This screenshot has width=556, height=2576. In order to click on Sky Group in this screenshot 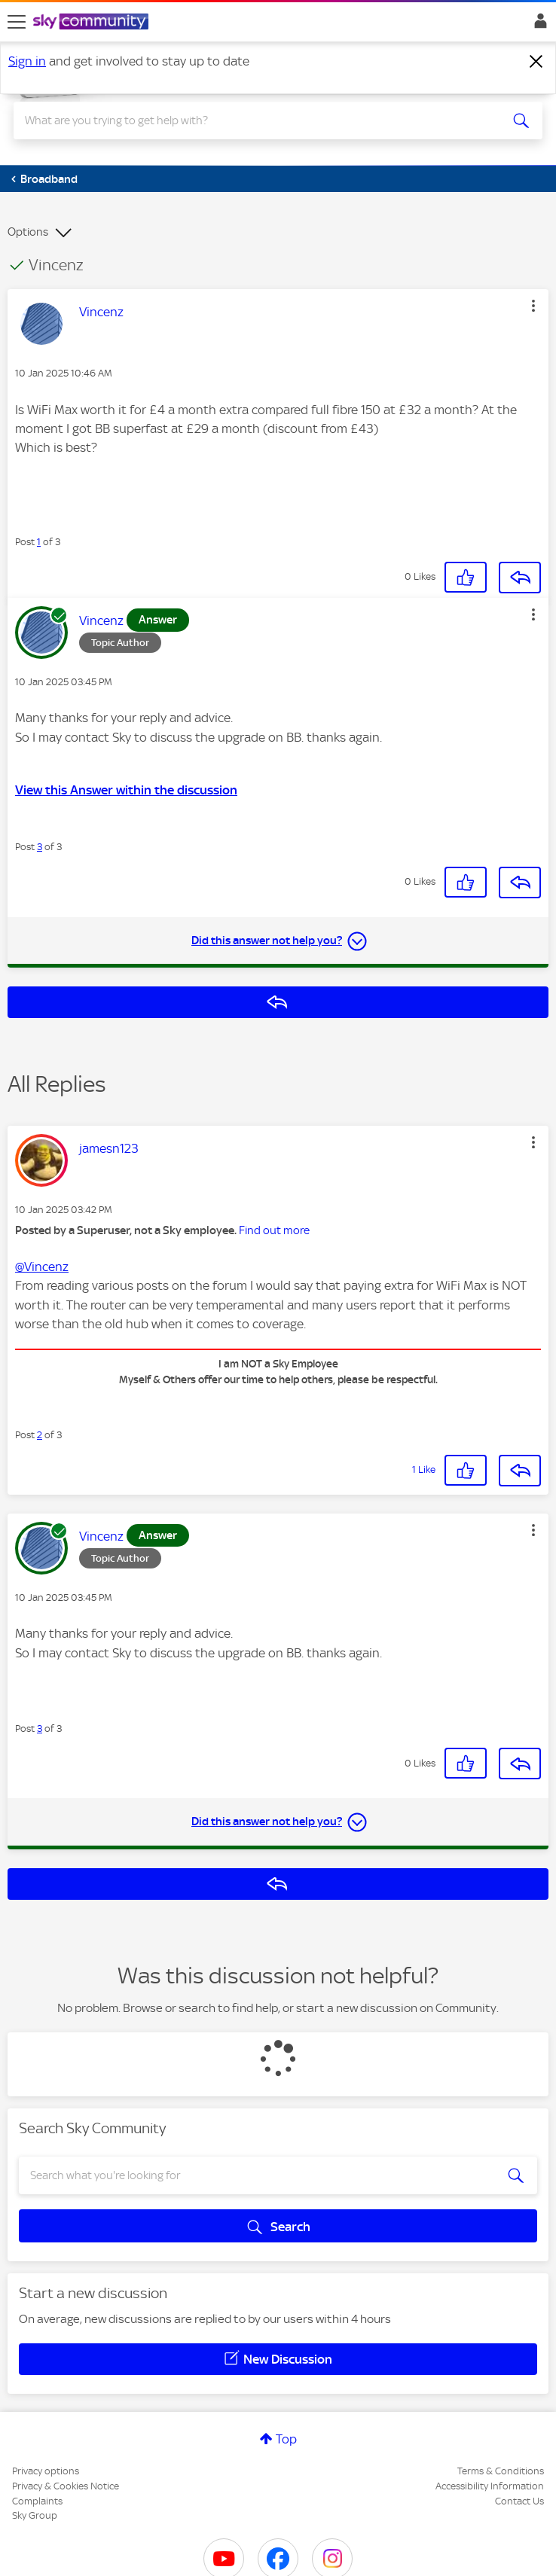, I will do `click(34, 2515)`.